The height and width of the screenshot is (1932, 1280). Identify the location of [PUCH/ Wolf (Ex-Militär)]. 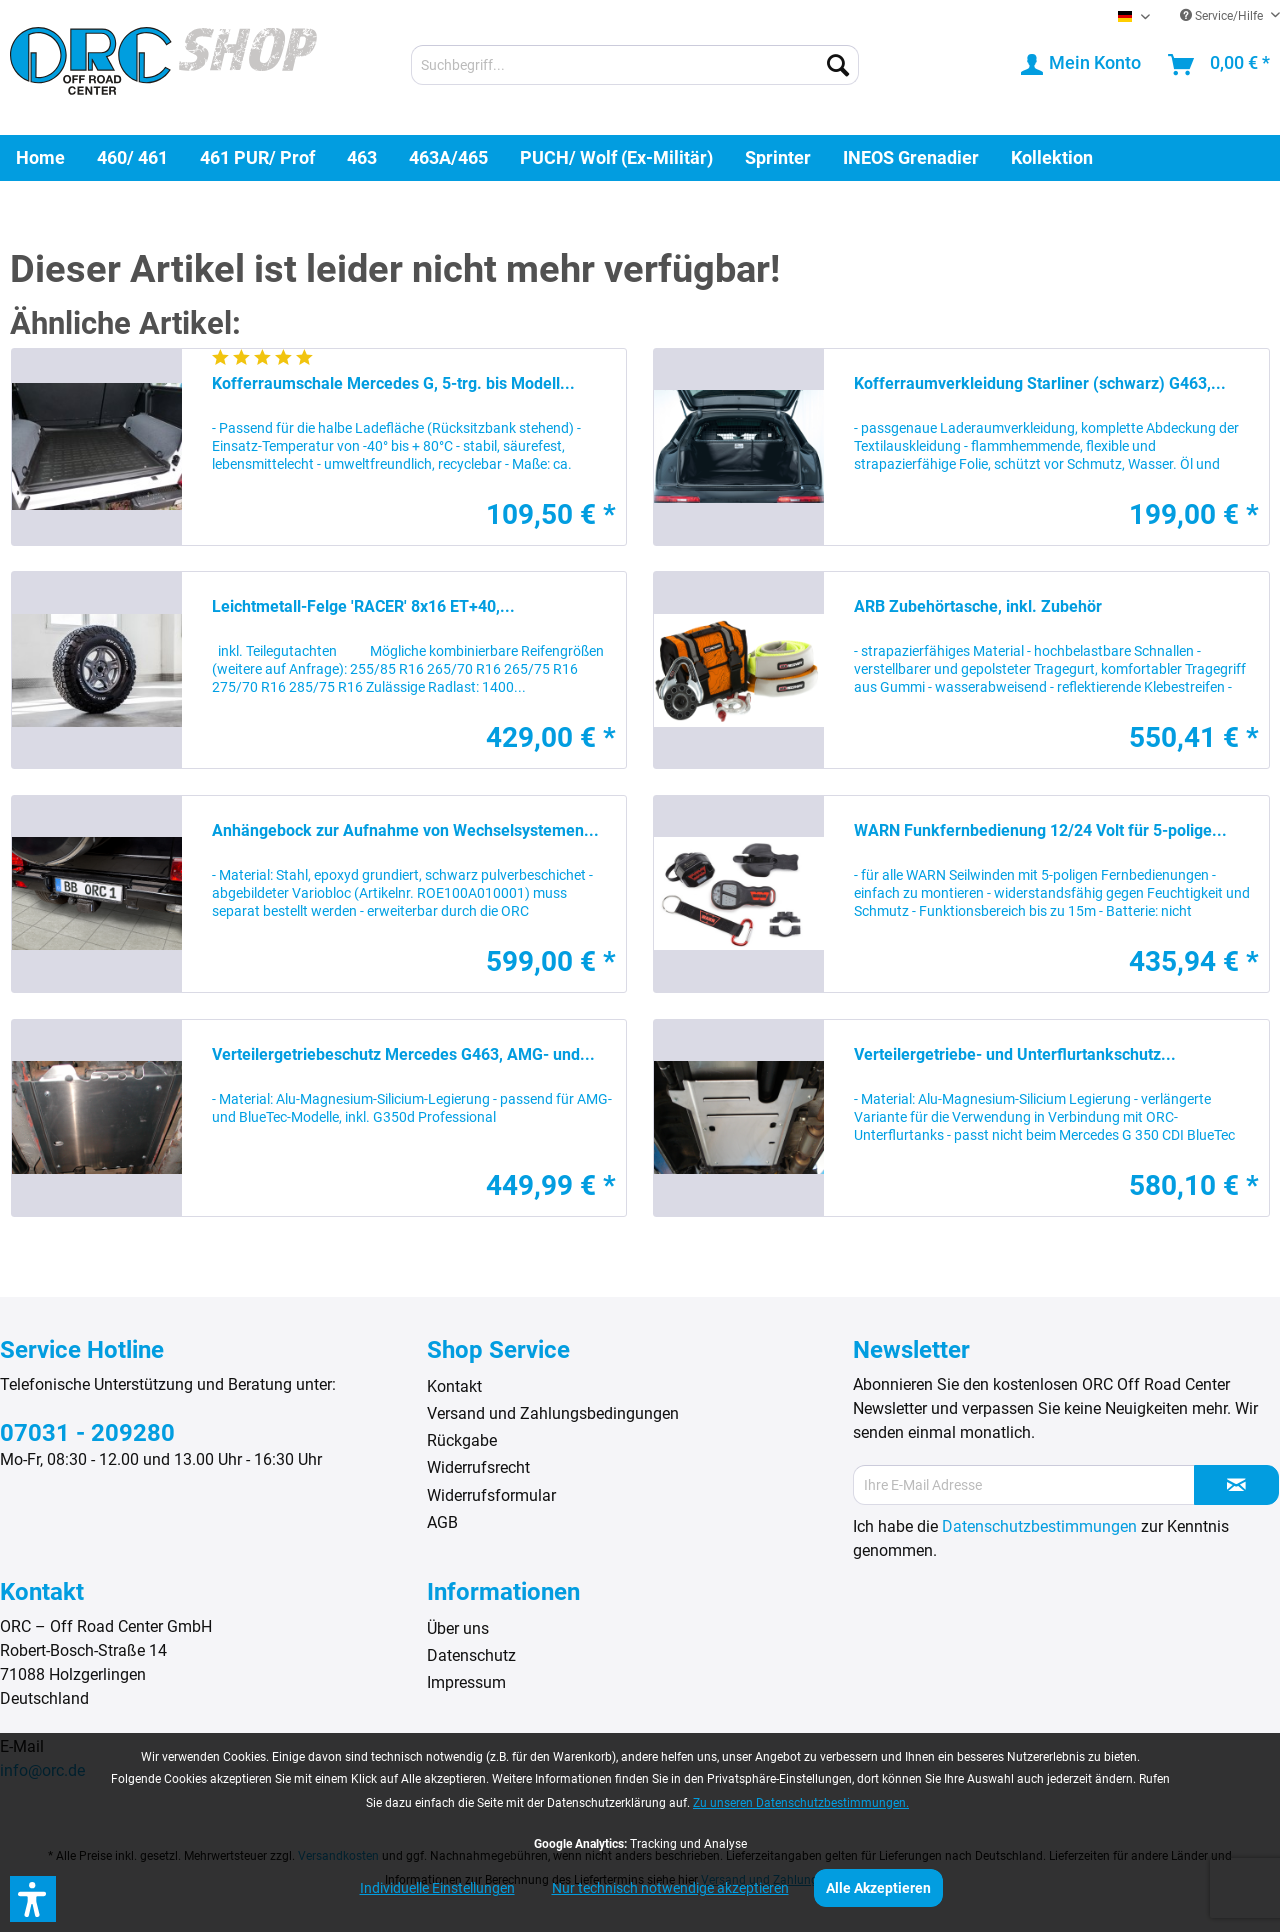
(616, 157).